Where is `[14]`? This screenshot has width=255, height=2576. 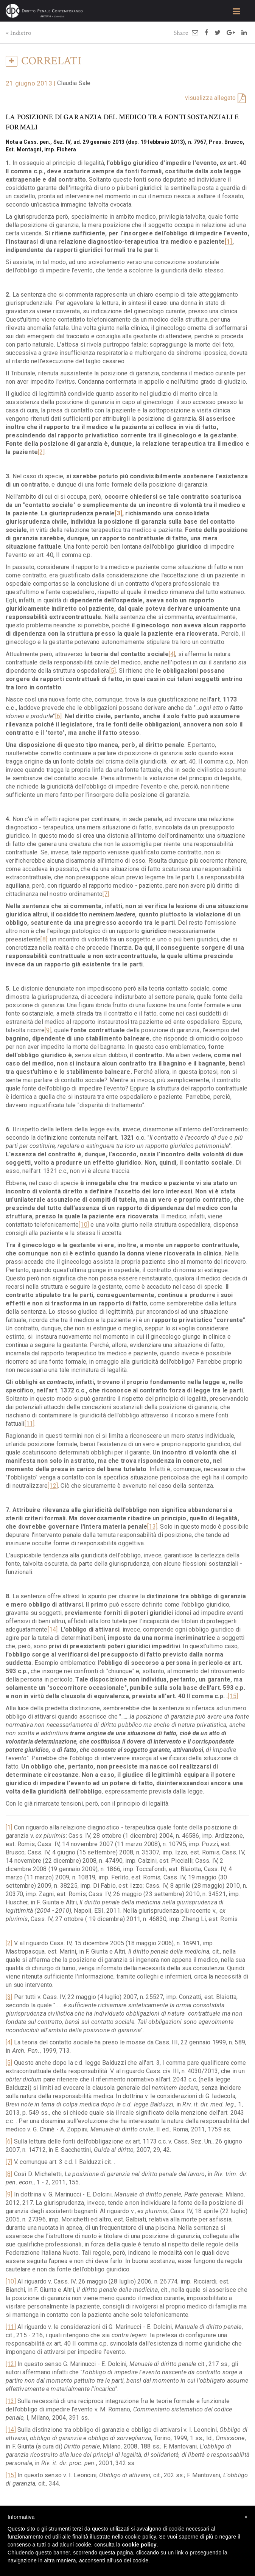
[14] is located at coordinates (53, 1629).